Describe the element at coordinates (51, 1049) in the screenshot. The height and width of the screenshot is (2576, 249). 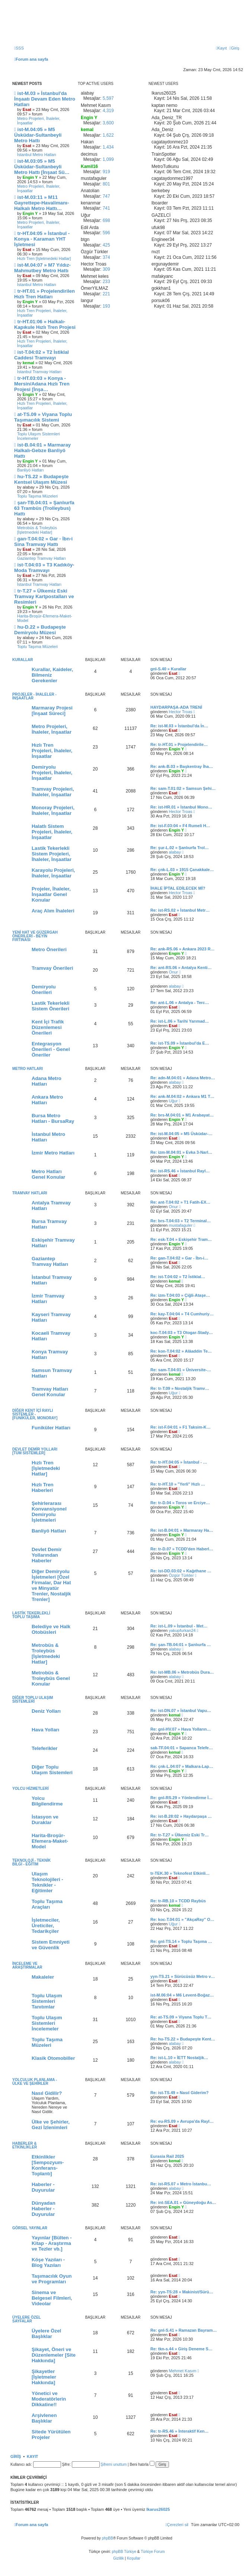
I see `Entegrasyon Önerileri - Genel Öneriler` at that location.